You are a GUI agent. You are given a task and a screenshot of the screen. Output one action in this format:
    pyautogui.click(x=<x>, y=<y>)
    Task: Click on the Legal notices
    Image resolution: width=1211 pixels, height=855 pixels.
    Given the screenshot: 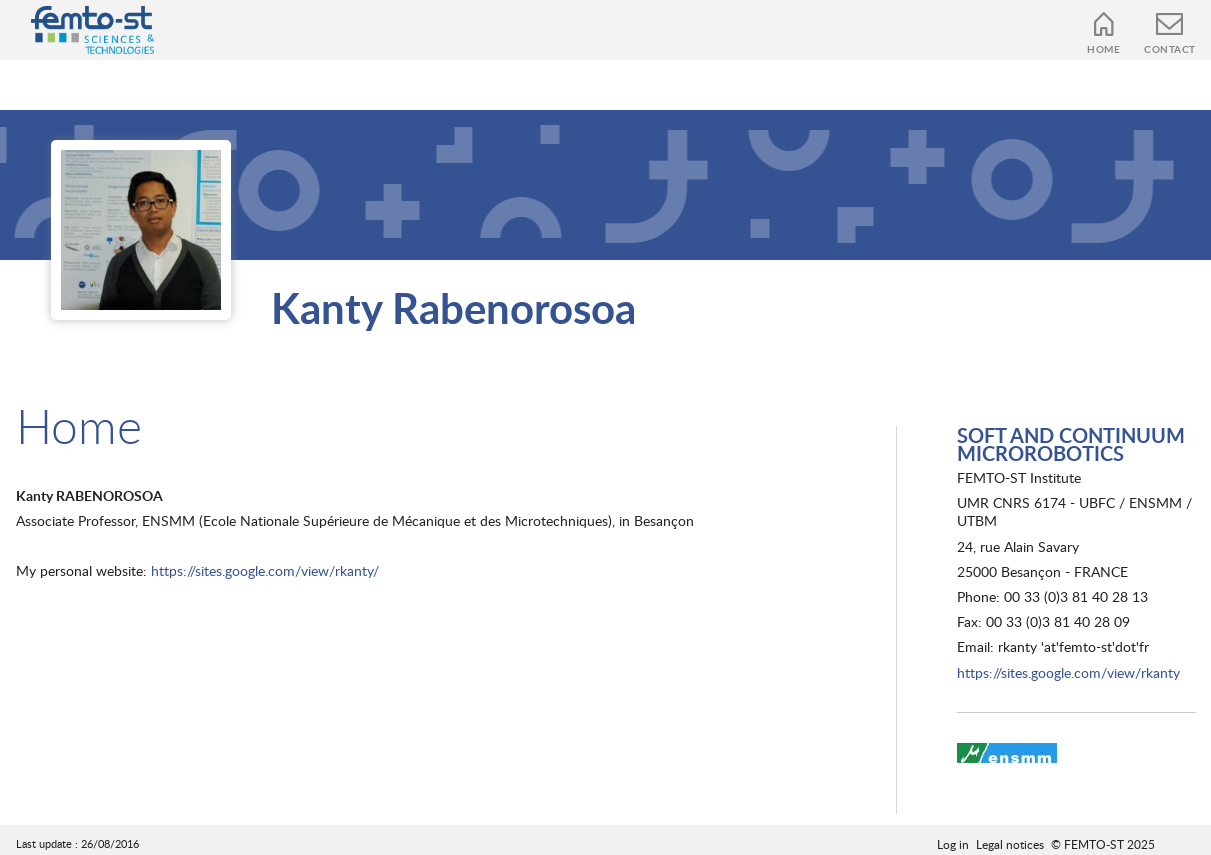 What is the action you would take?
    pyautogui.click(x=1010, y=844)
    